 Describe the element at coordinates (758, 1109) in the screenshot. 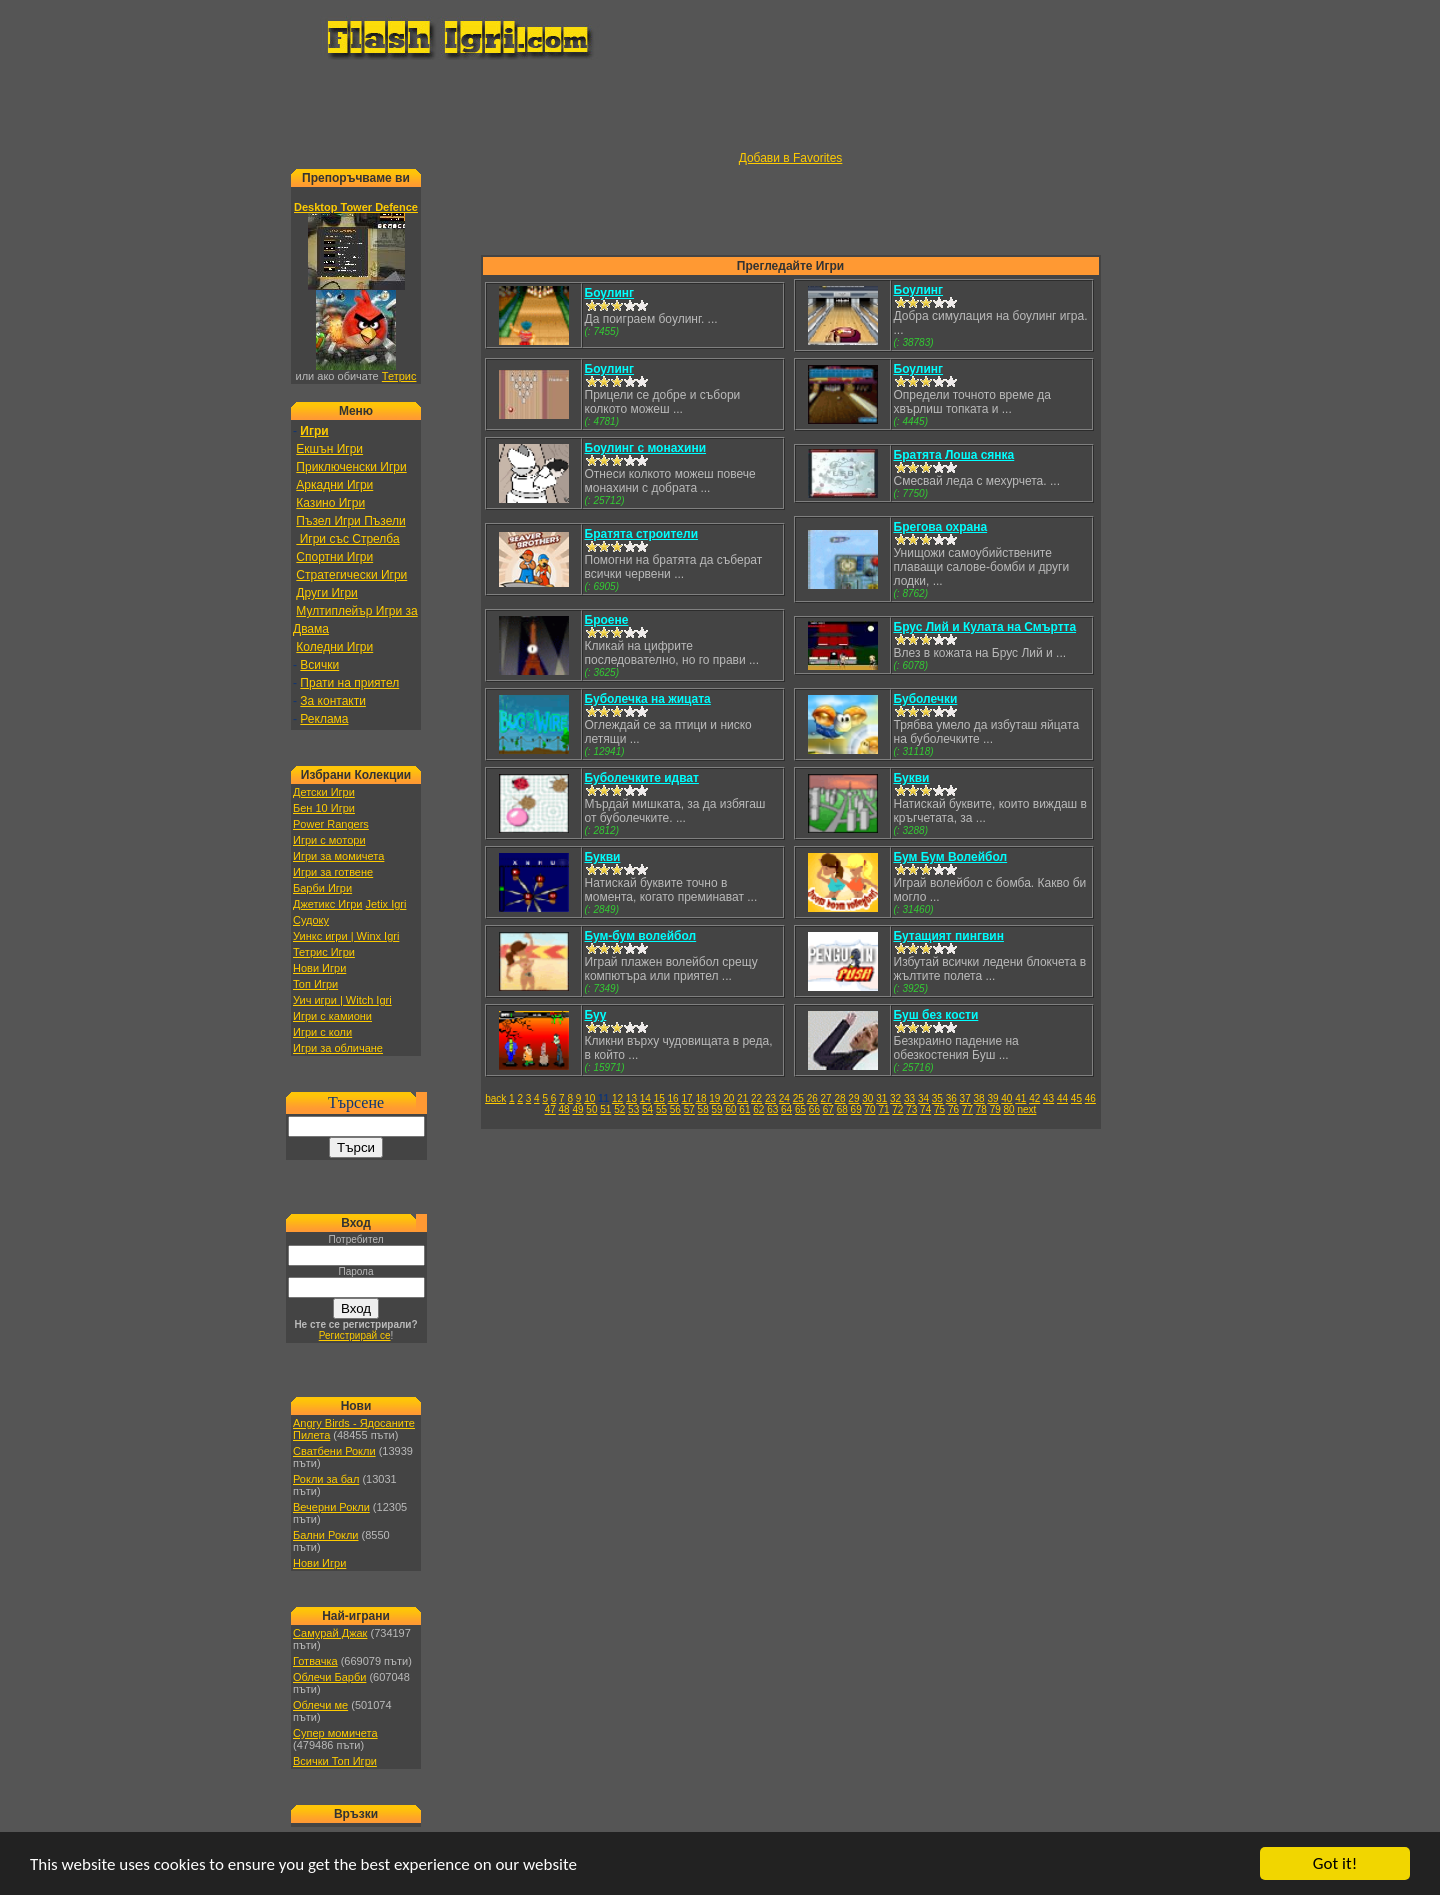

I see `62` at that location.